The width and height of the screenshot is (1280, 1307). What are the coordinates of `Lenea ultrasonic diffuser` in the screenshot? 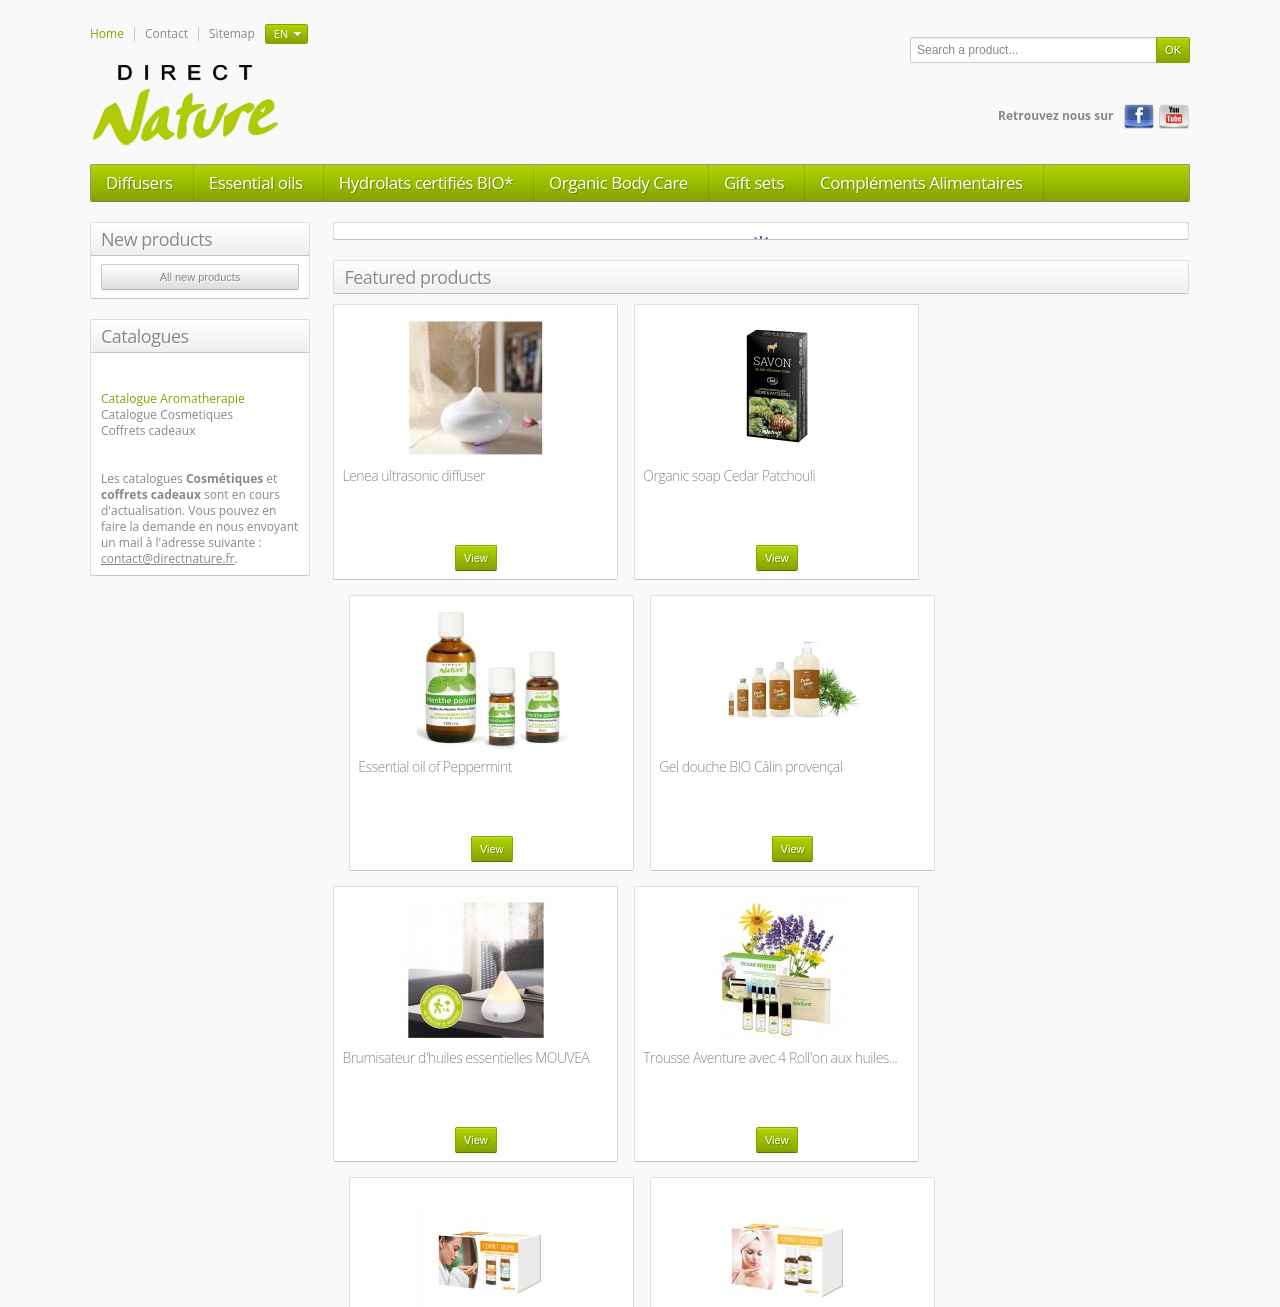 It's located at (413, 475).